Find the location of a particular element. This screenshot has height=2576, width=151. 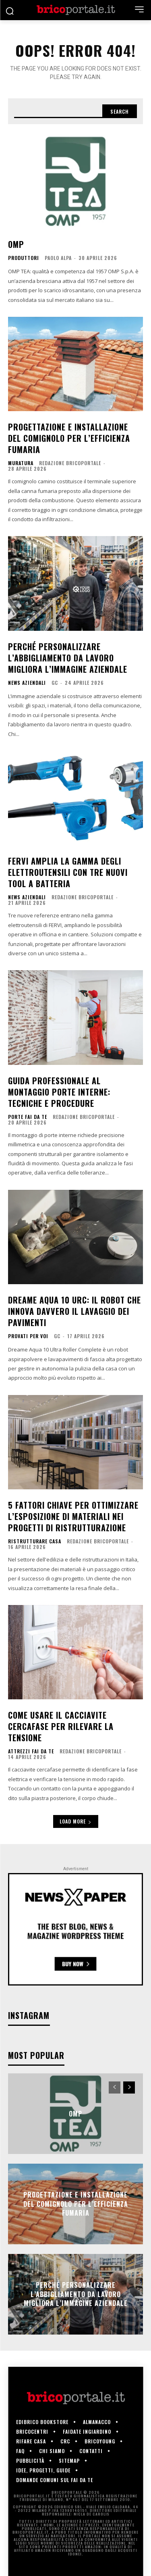

5 fattori chiave per ottimizzare l’esposizione di materiali nei progetti di ristrutturazione is located at coordinates (73, 1516).